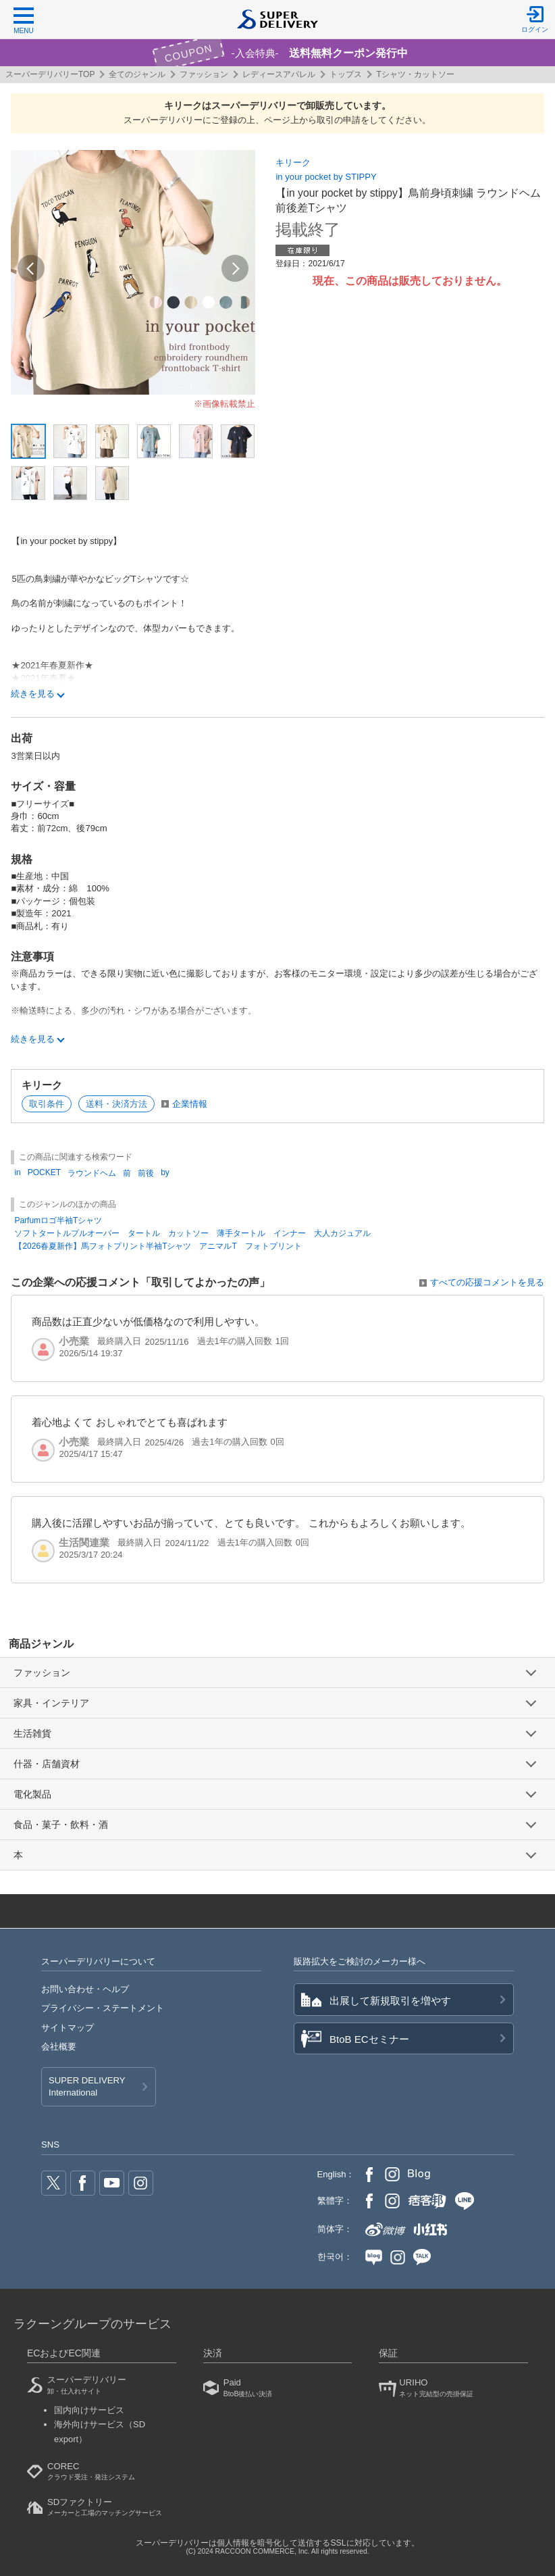 The height and width of the screenshot is (2576, 555). What do you see at coordinates (204, 74) in the screenshot?
I see `ファッション` at bounding box center [204, 74].